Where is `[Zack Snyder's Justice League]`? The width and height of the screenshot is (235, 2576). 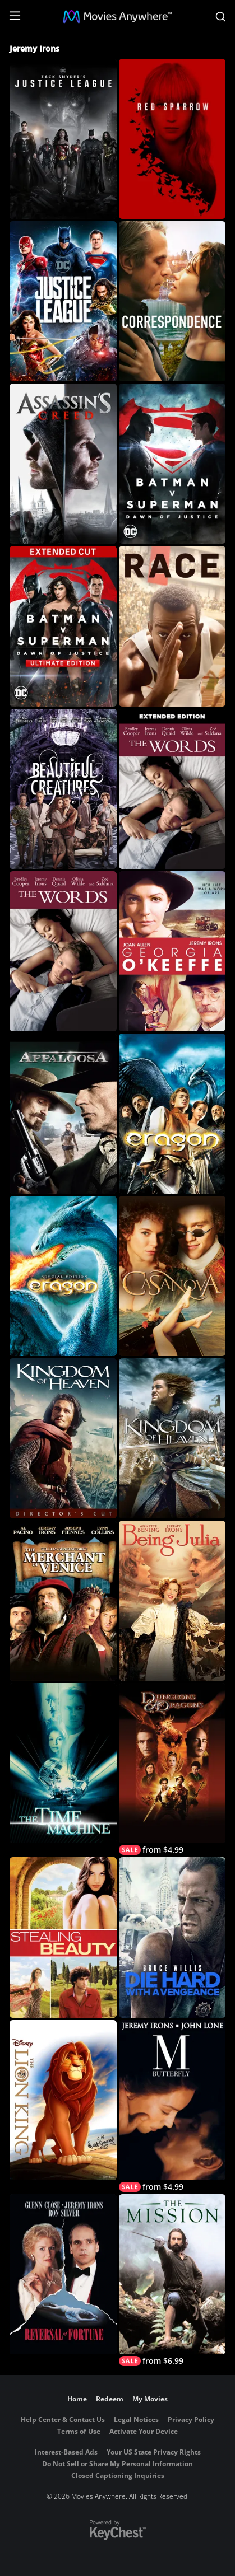
[Zack Snyder's Justice League] is located at coordinates (63, 139).